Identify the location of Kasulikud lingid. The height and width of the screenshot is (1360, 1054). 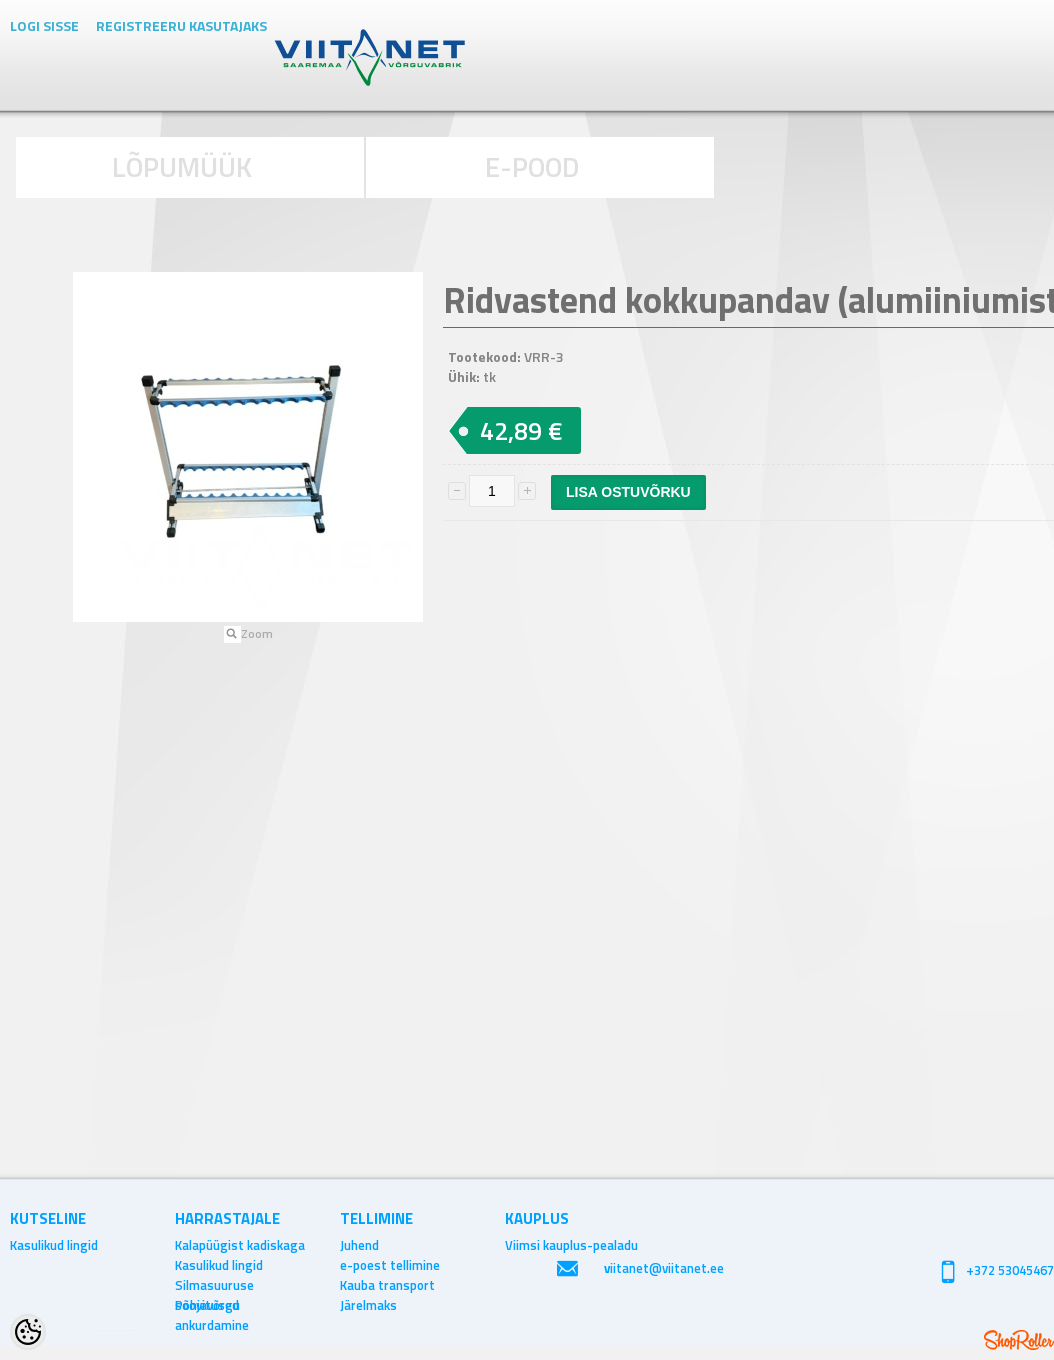
(54, 1245).